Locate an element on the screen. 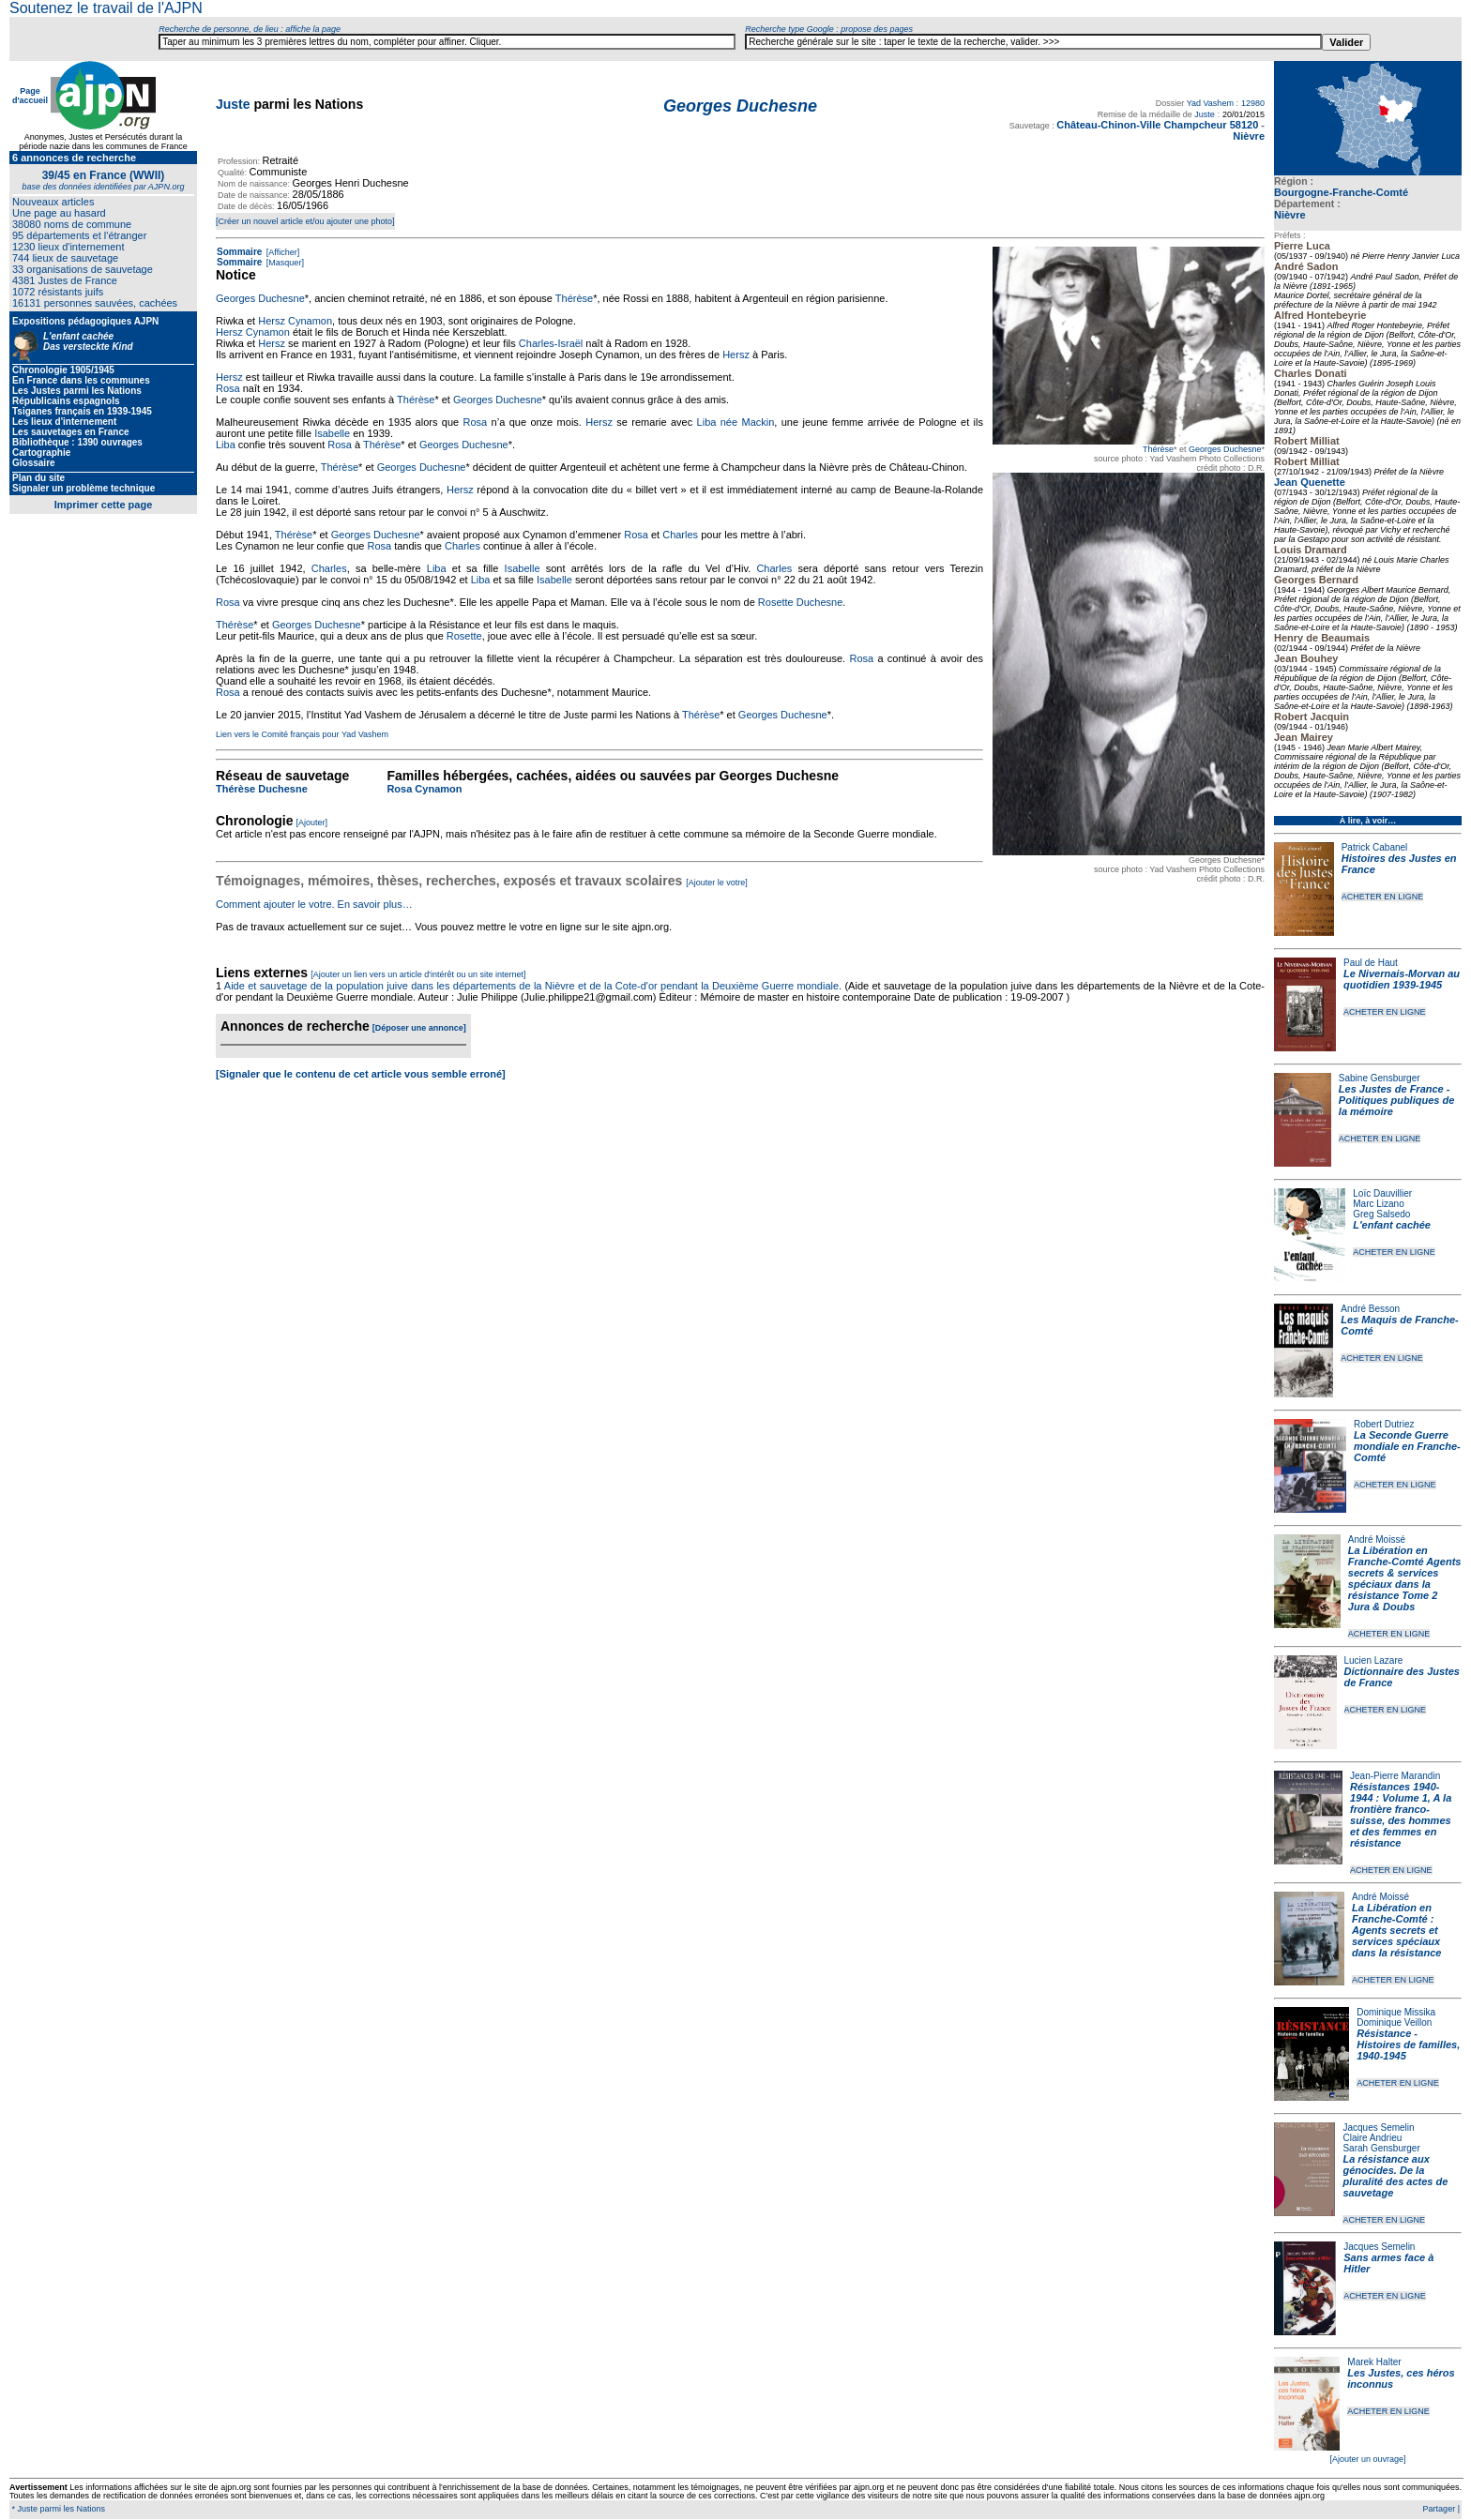  Soutenez le travail de l'AJPN is located at coordinates (106, 8).